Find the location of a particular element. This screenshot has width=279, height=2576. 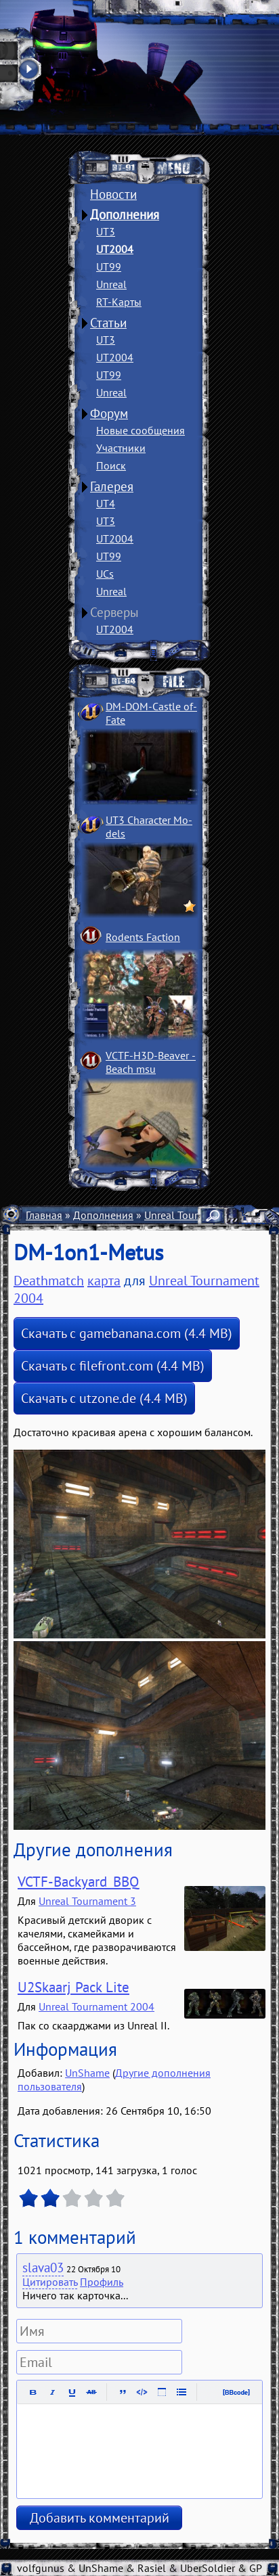

Форум is located at coordinates (109, 413).